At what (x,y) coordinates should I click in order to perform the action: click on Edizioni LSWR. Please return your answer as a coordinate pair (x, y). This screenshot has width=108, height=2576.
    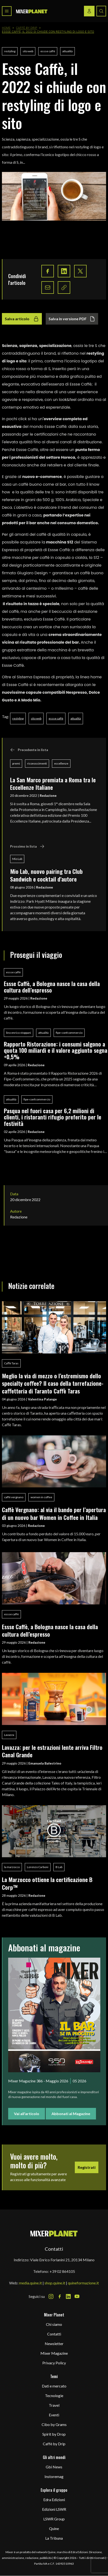
    Looking at the image, I should click on (54, 2509).